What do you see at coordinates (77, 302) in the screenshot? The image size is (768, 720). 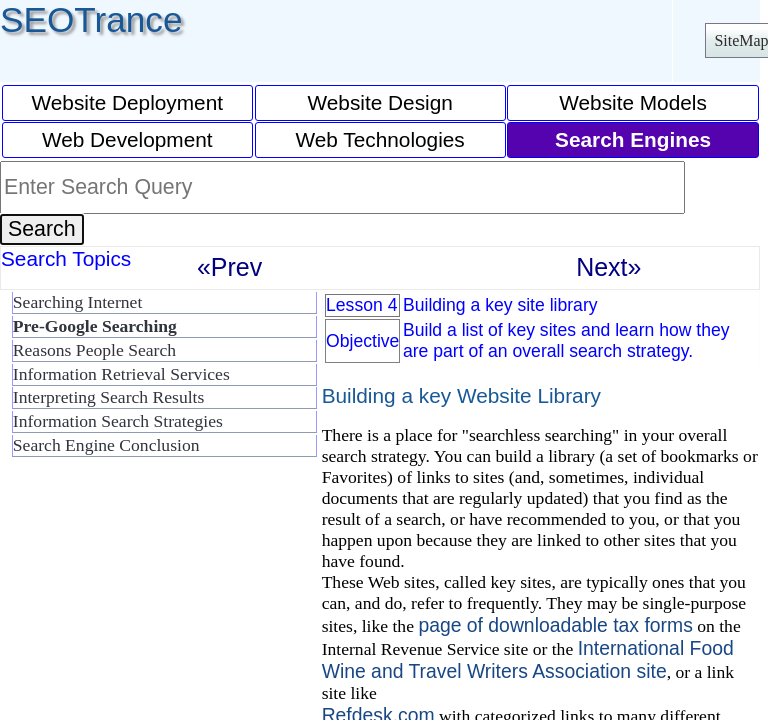 I see `Searching Internet` at bounding box center [77, 302].